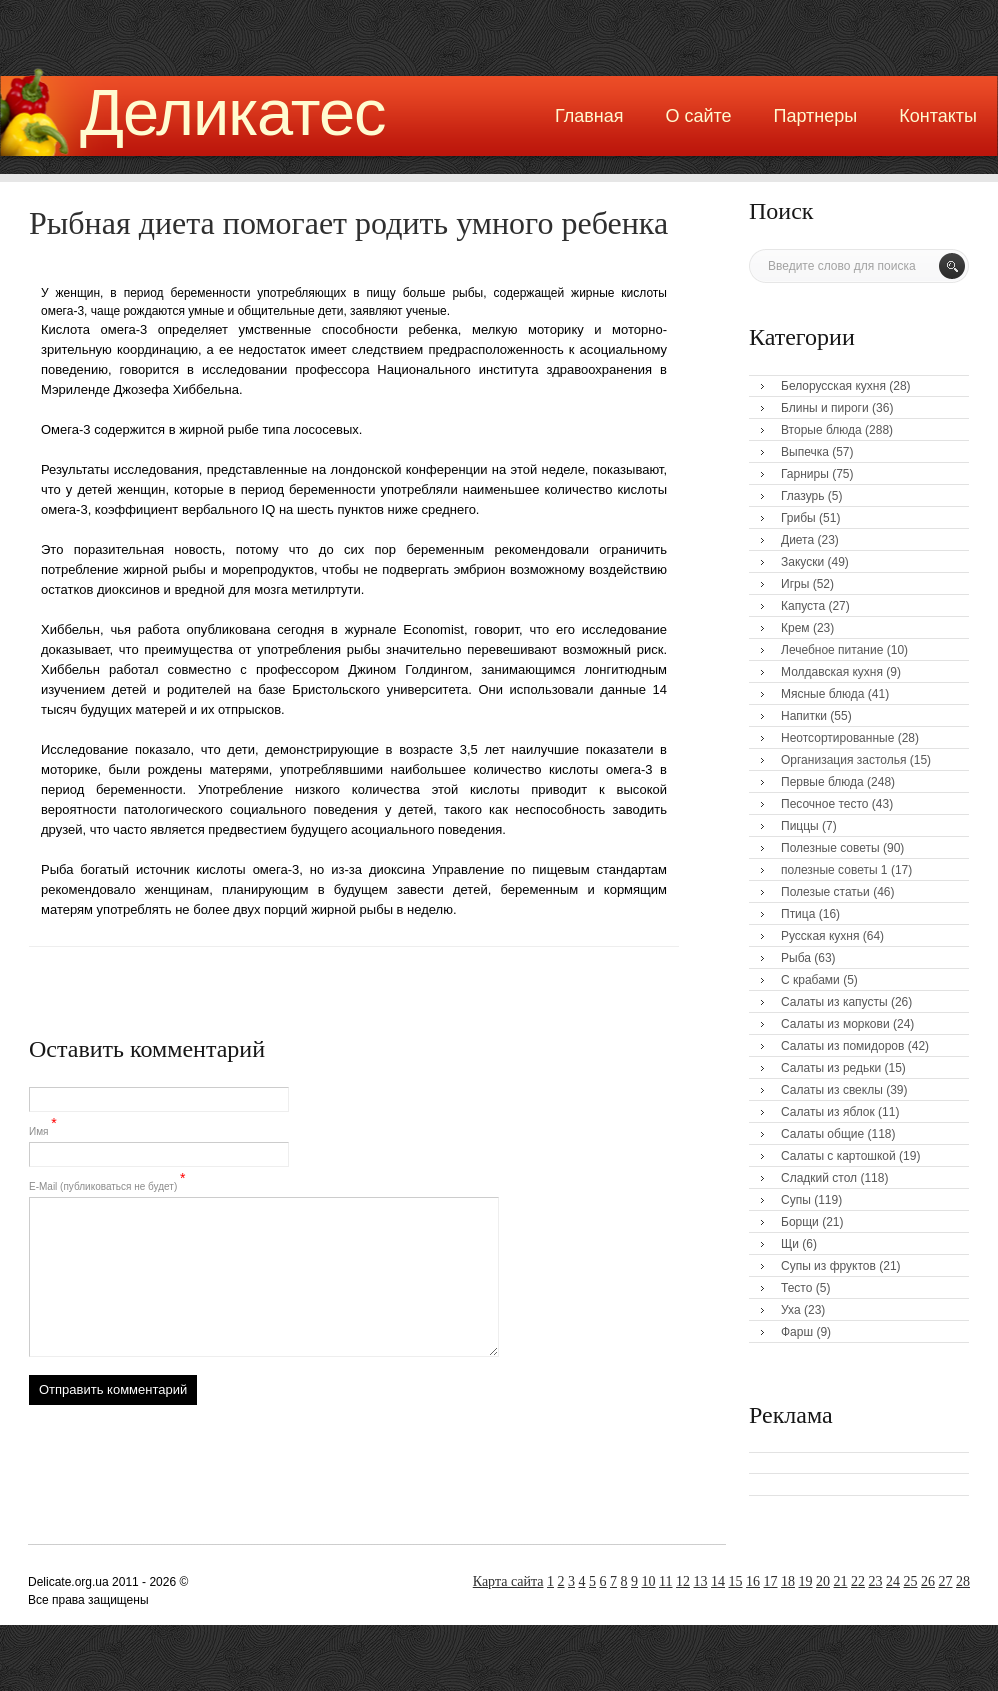 This screenshot has height=1691, width=998. Describe the element at coordinates (233, 112) in the screenshot. I see `Деликатес` at that location.